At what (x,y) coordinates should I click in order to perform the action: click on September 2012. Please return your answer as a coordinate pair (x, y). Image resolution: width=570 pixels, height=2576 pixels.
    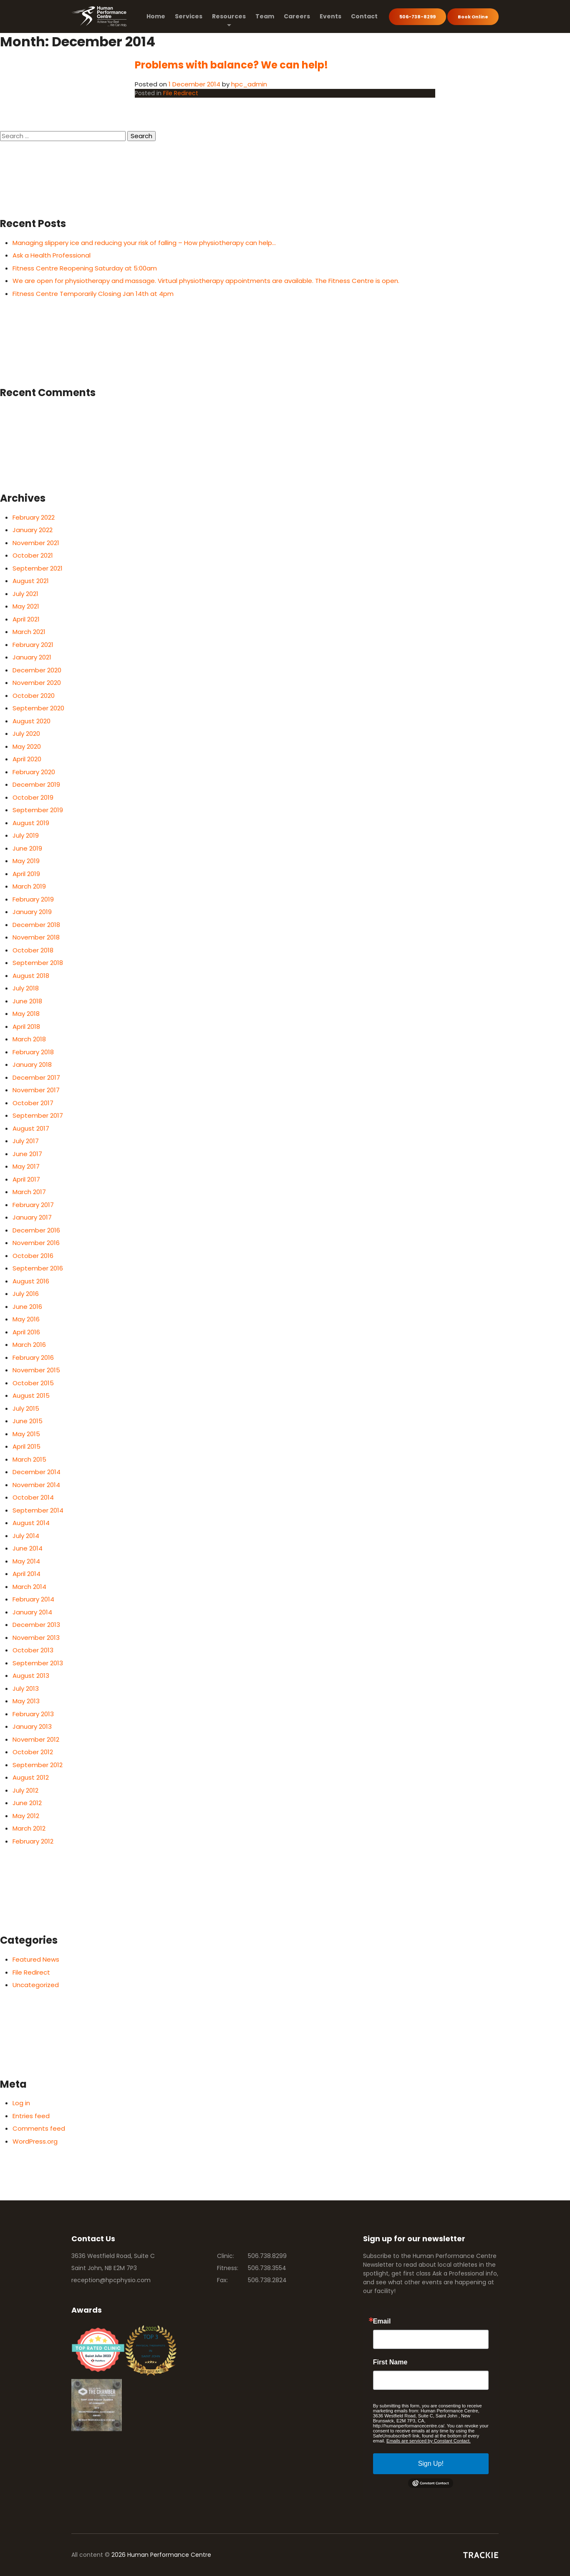
    Looking at the image, I should click on (38, 1764).